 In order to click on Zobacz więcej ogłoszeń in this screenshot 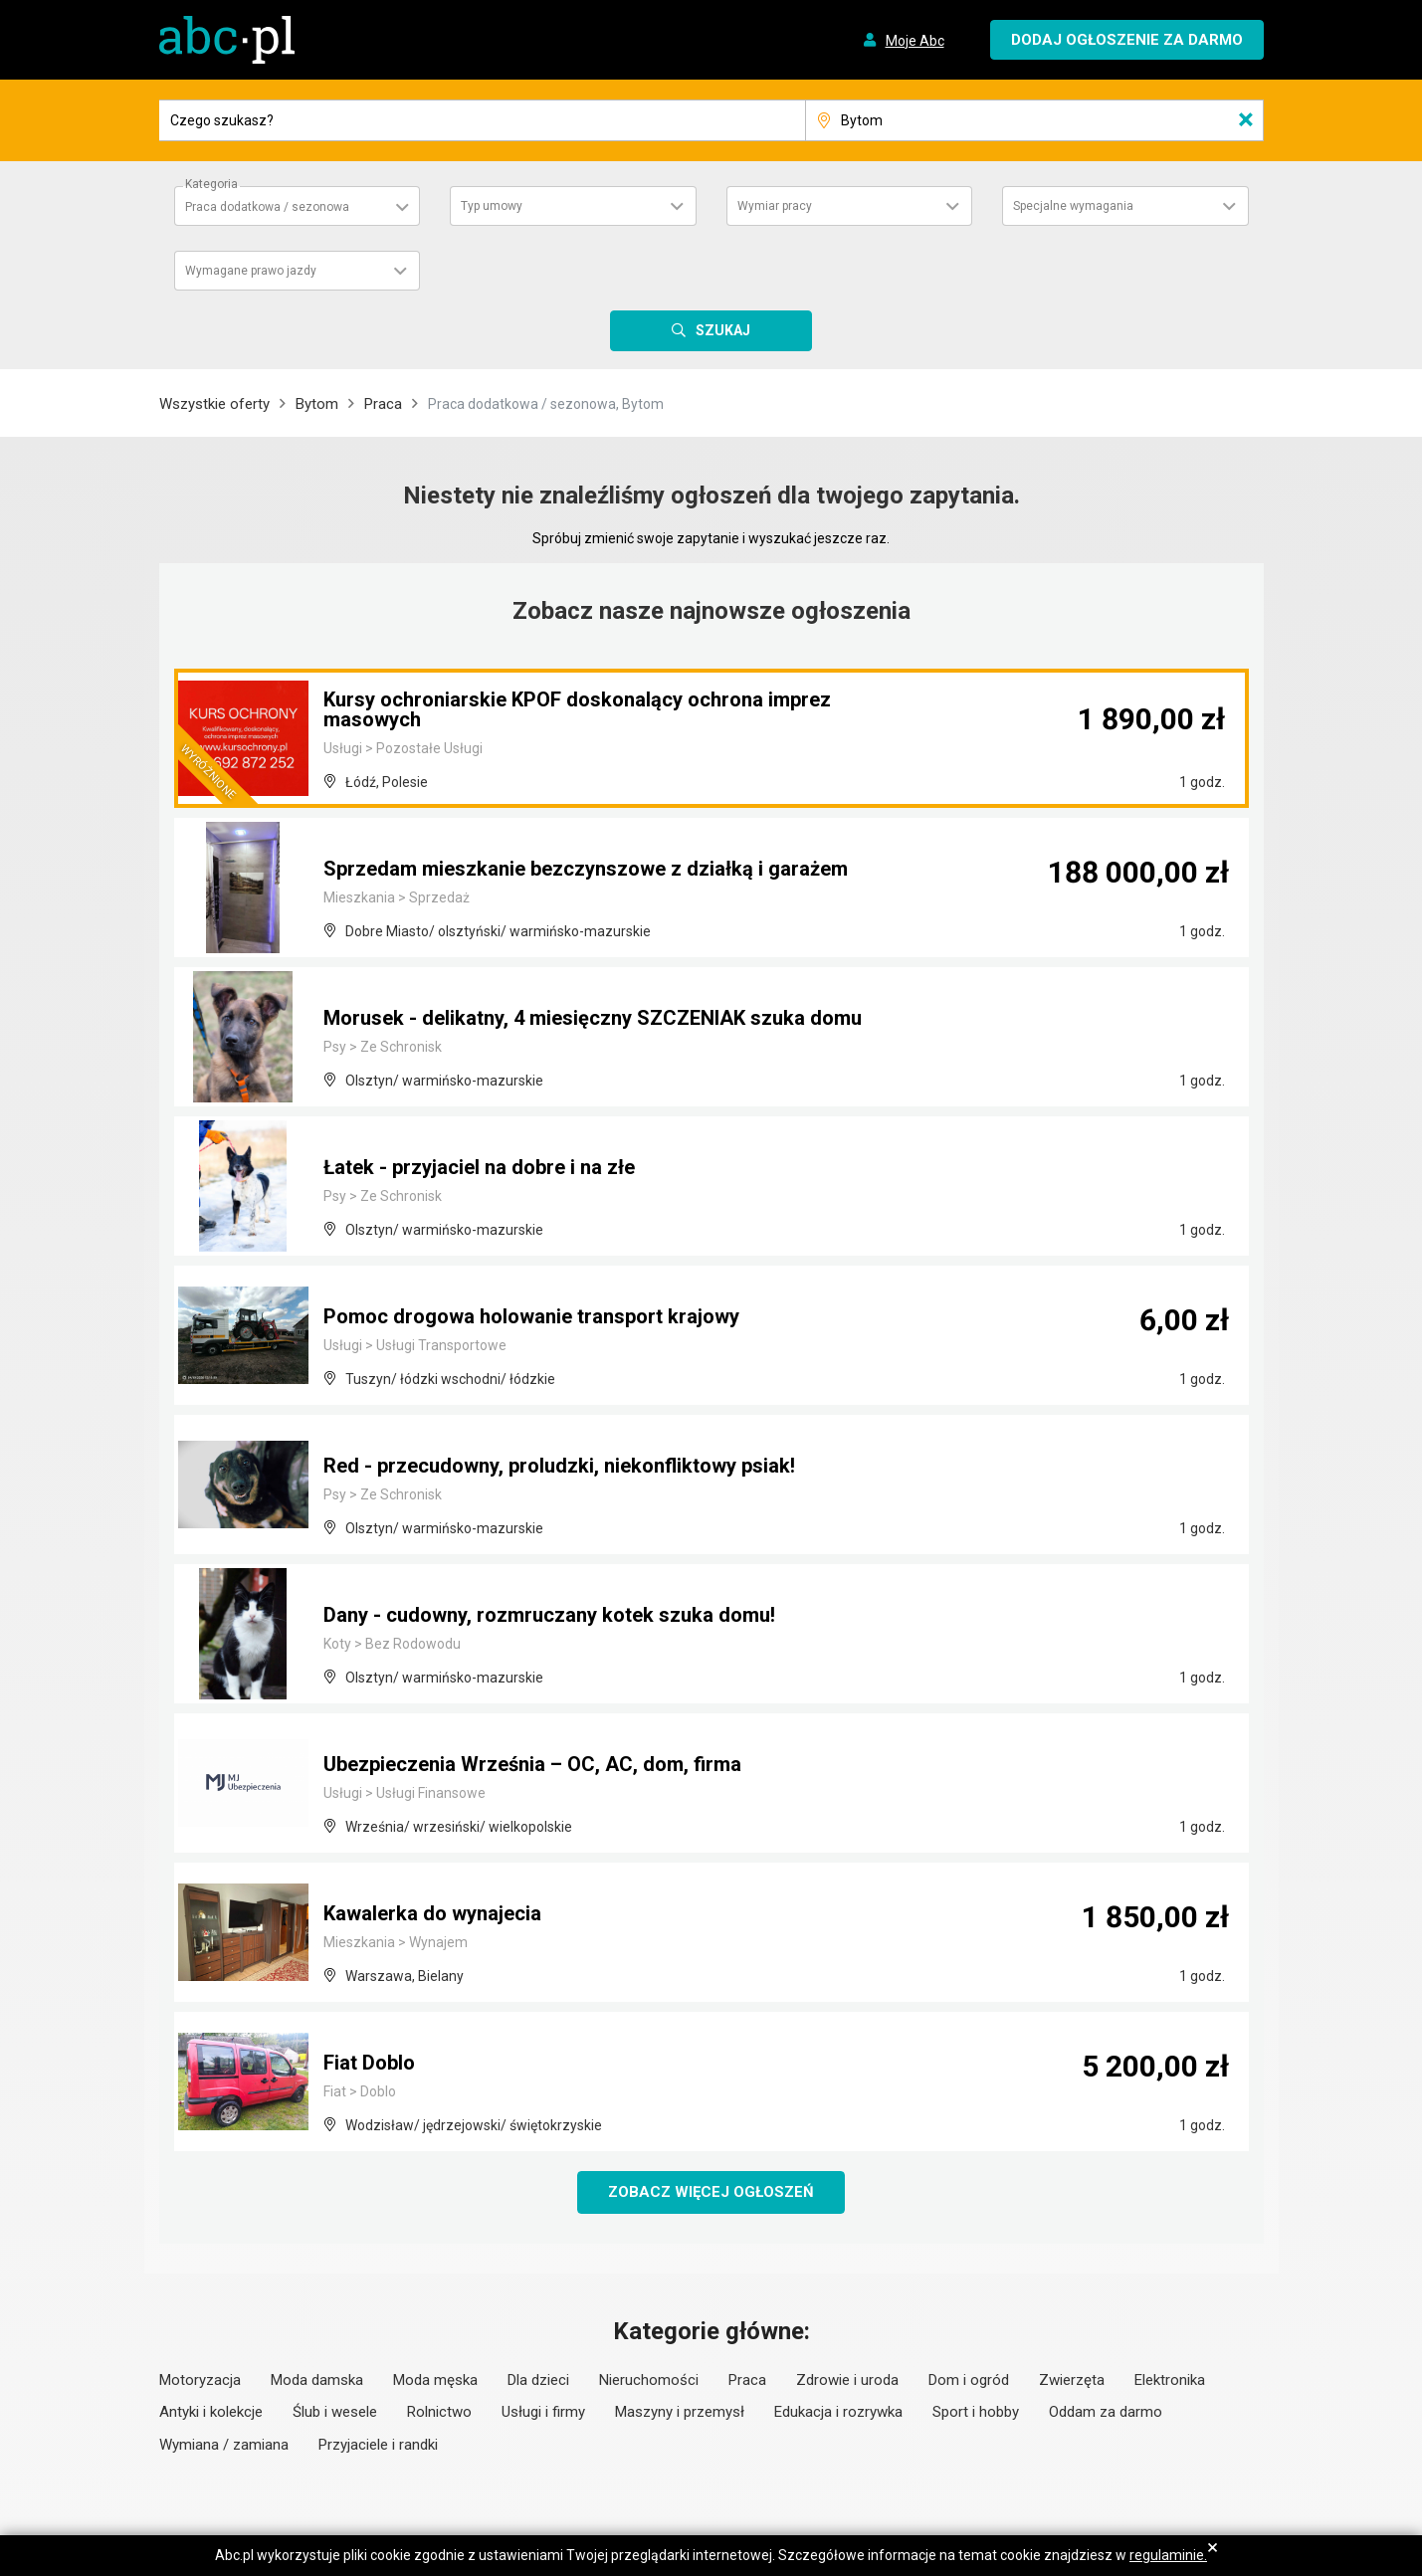, I will do `click(711, 2192)`.